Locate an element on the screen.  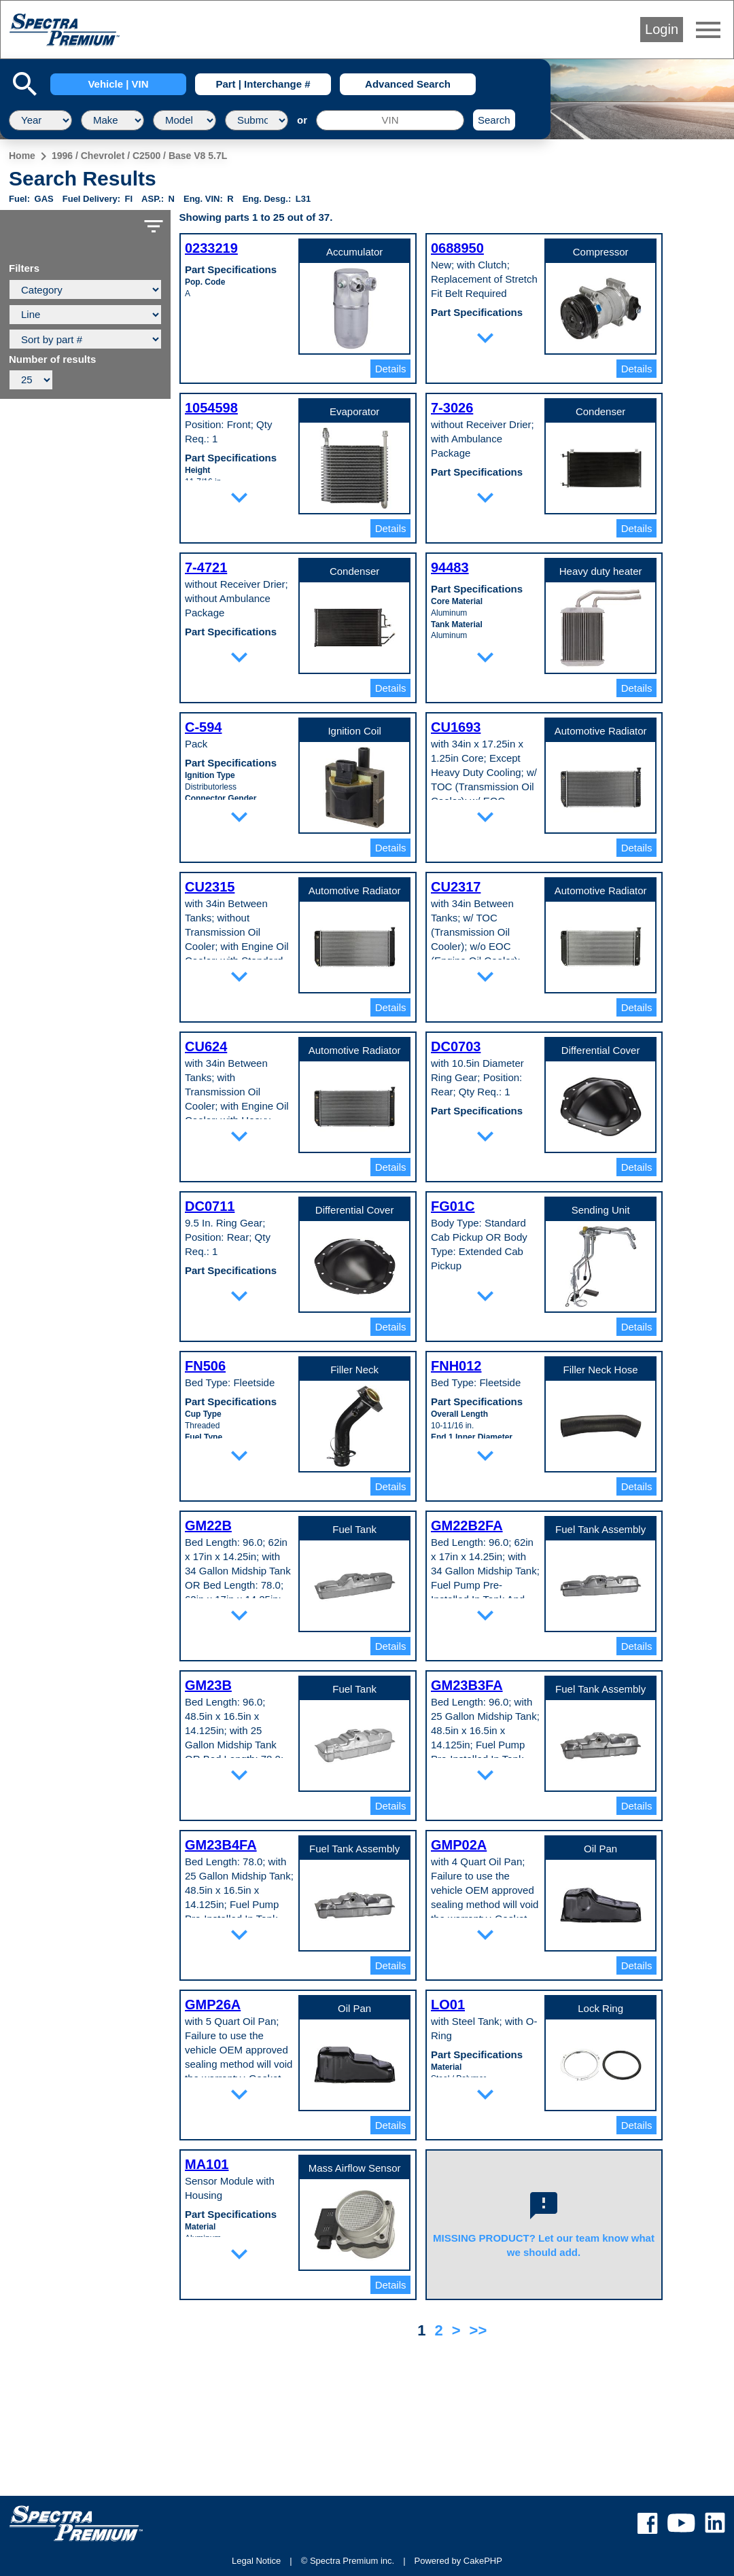
Login is located at coordinates (661, 29).